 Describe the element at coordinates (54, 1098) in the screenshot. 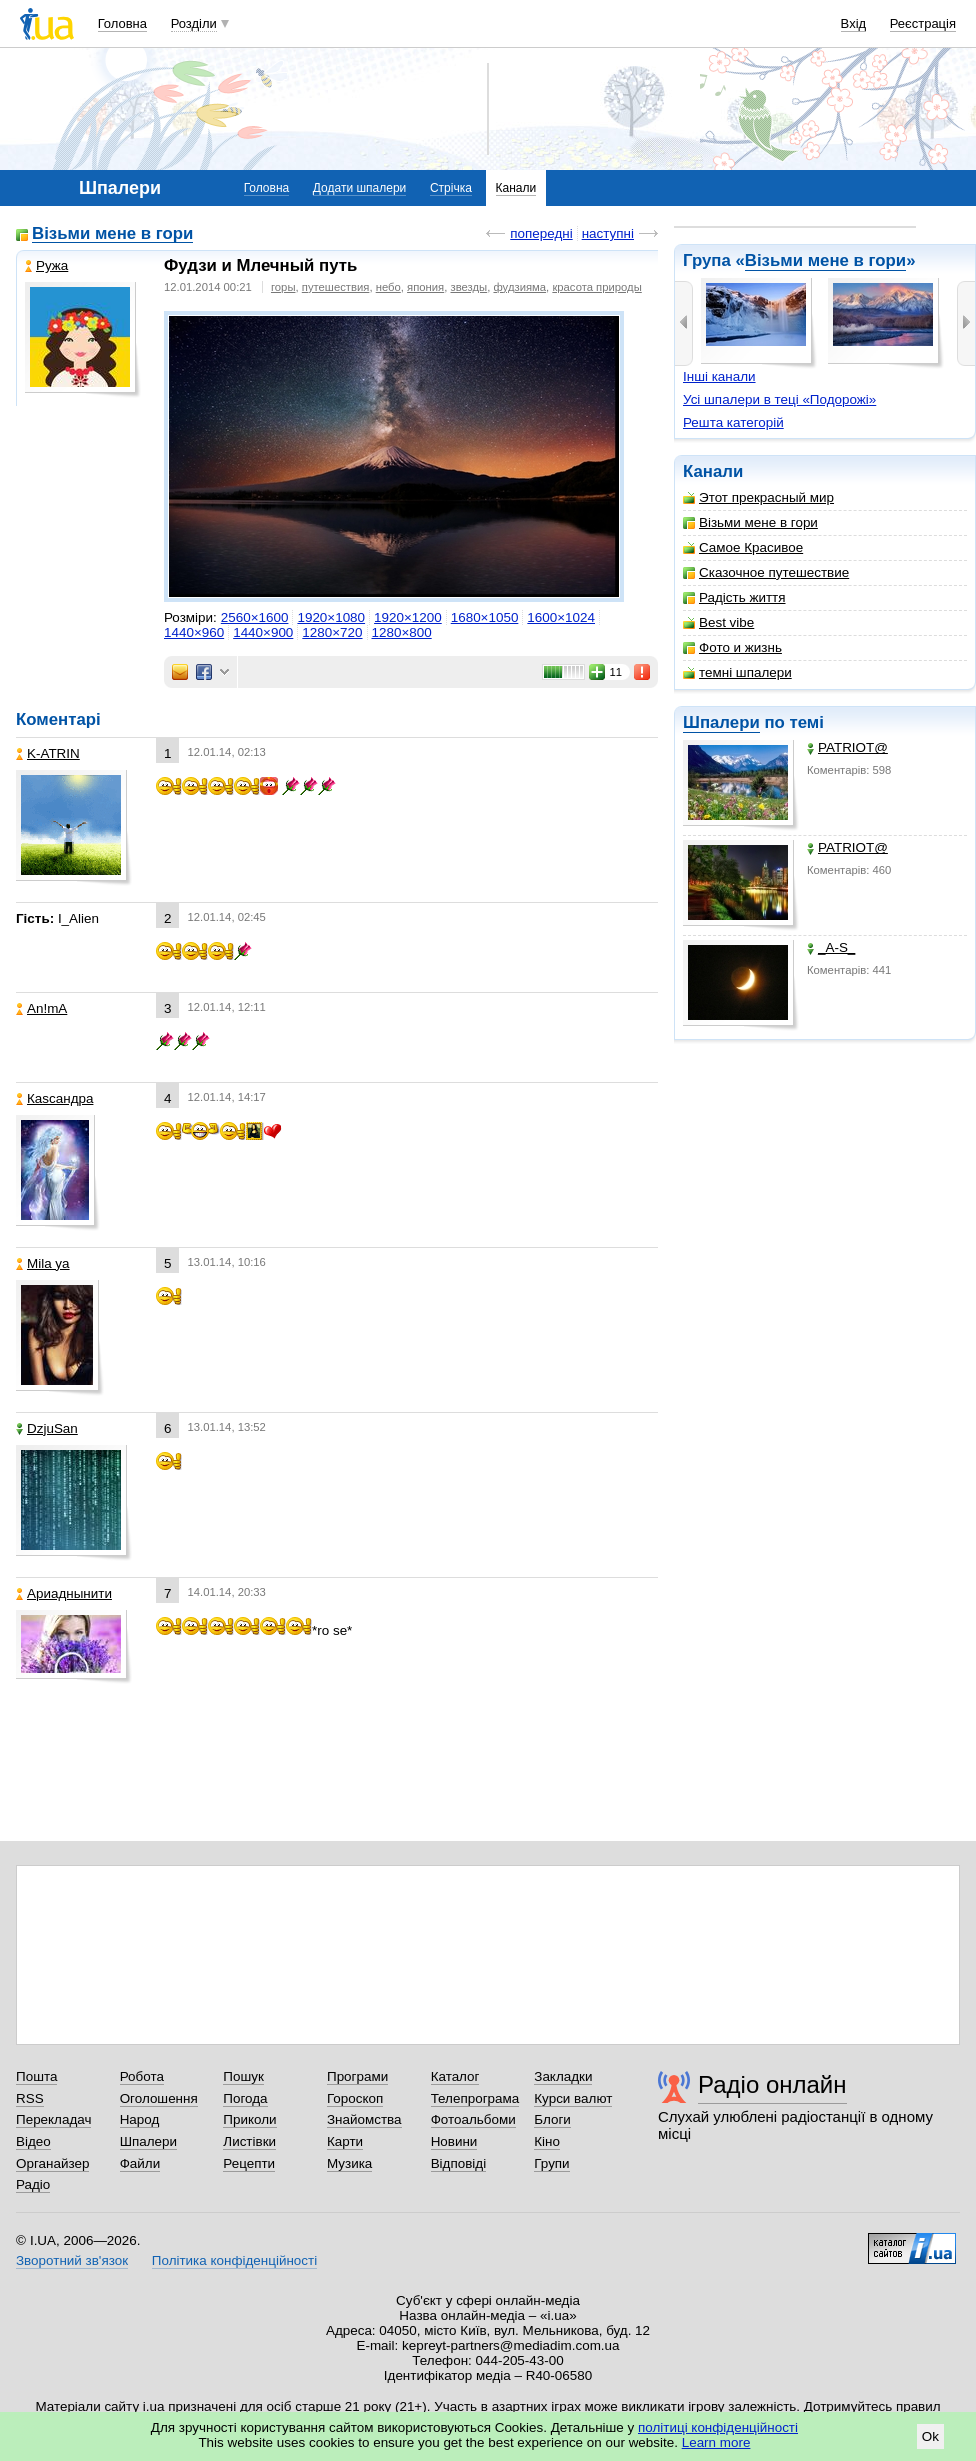

I see `Каsсандра` at that location.